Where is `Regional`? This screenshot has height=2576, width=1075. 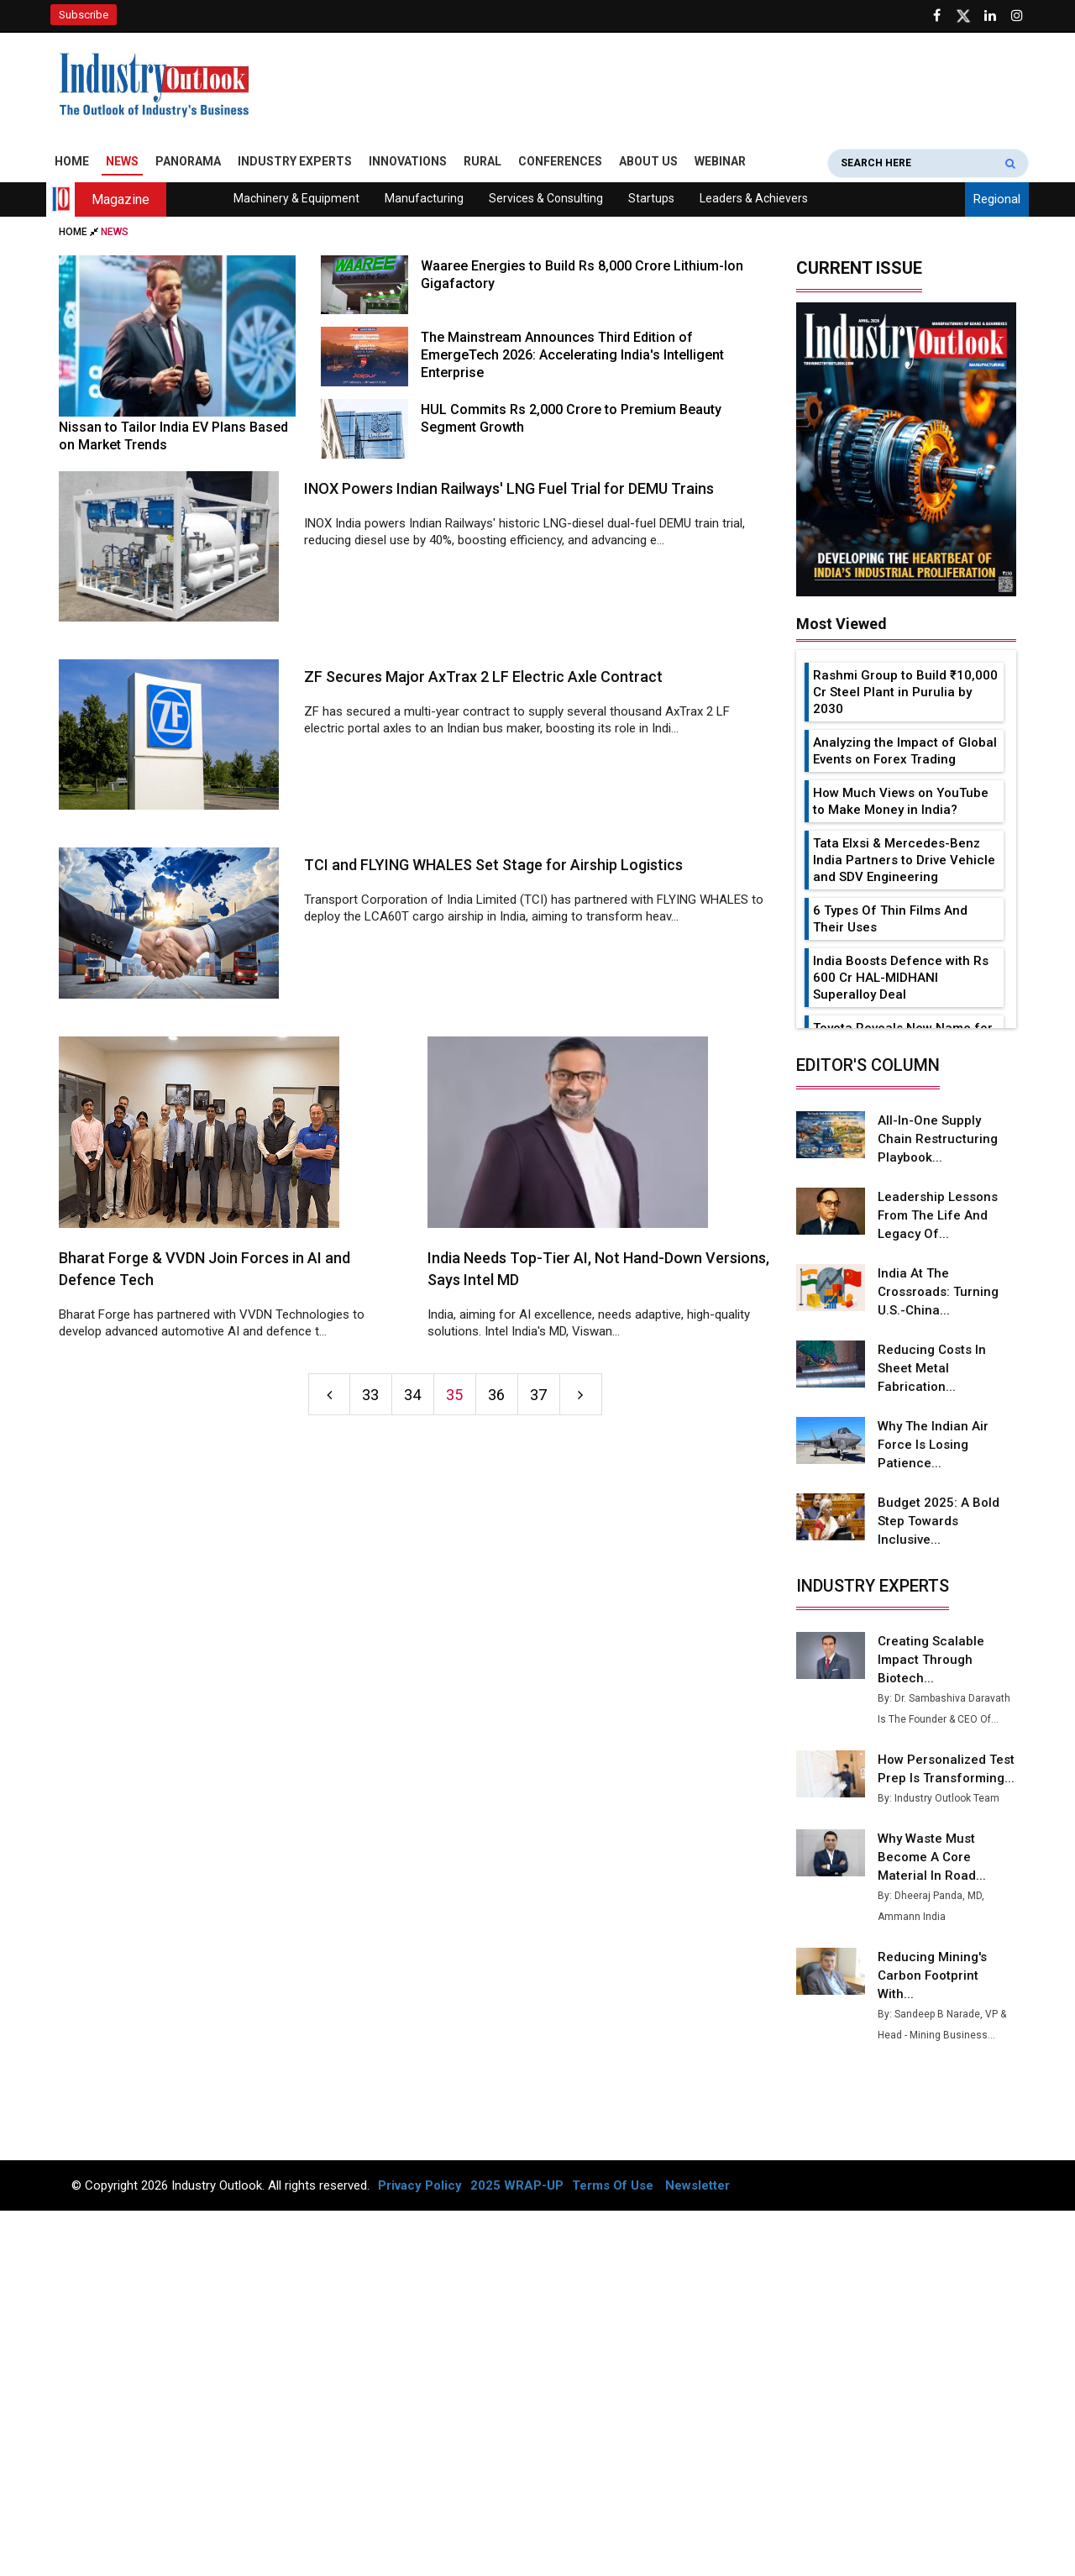 Regional is located at coordinates (996, 199).